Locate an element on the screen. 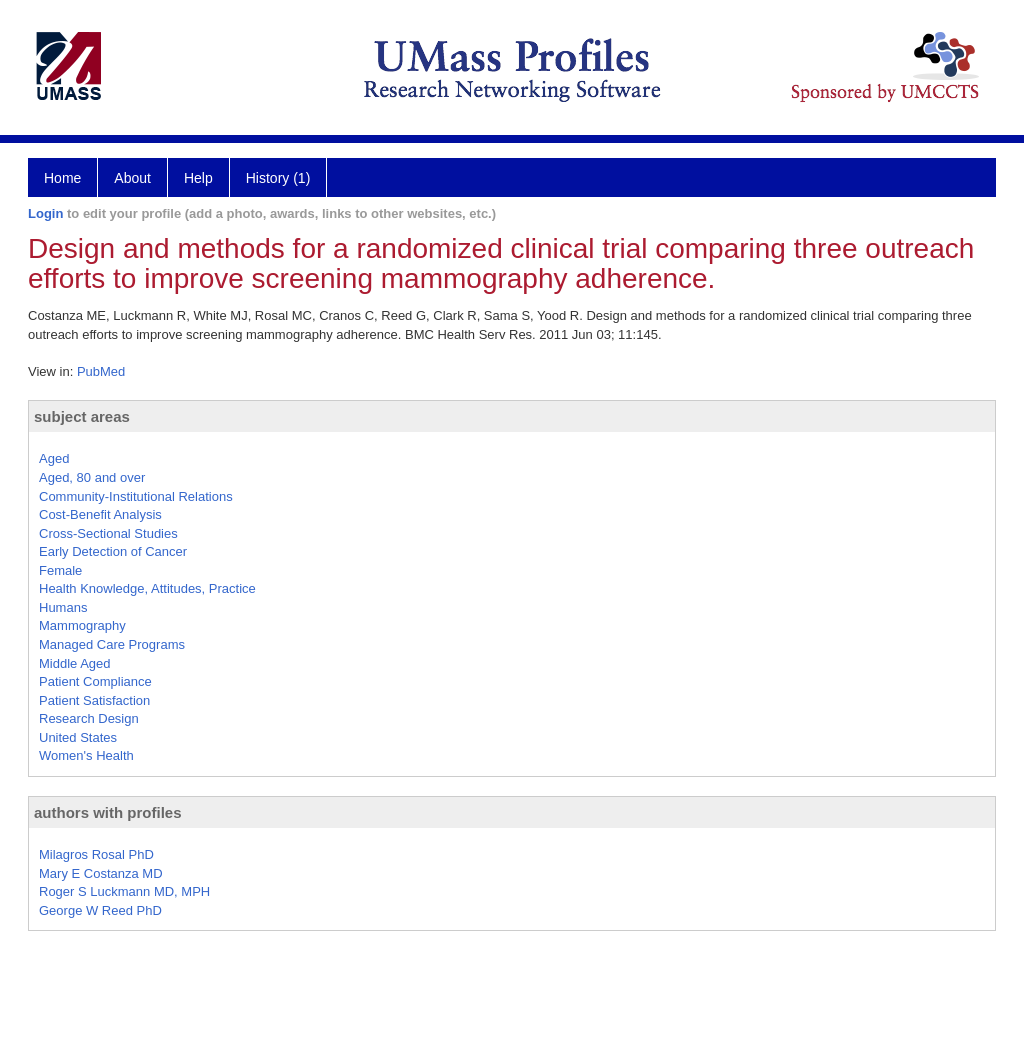 This screenshot has width=1024, height=1049. Women's Health is located at coordinates (86, 755).